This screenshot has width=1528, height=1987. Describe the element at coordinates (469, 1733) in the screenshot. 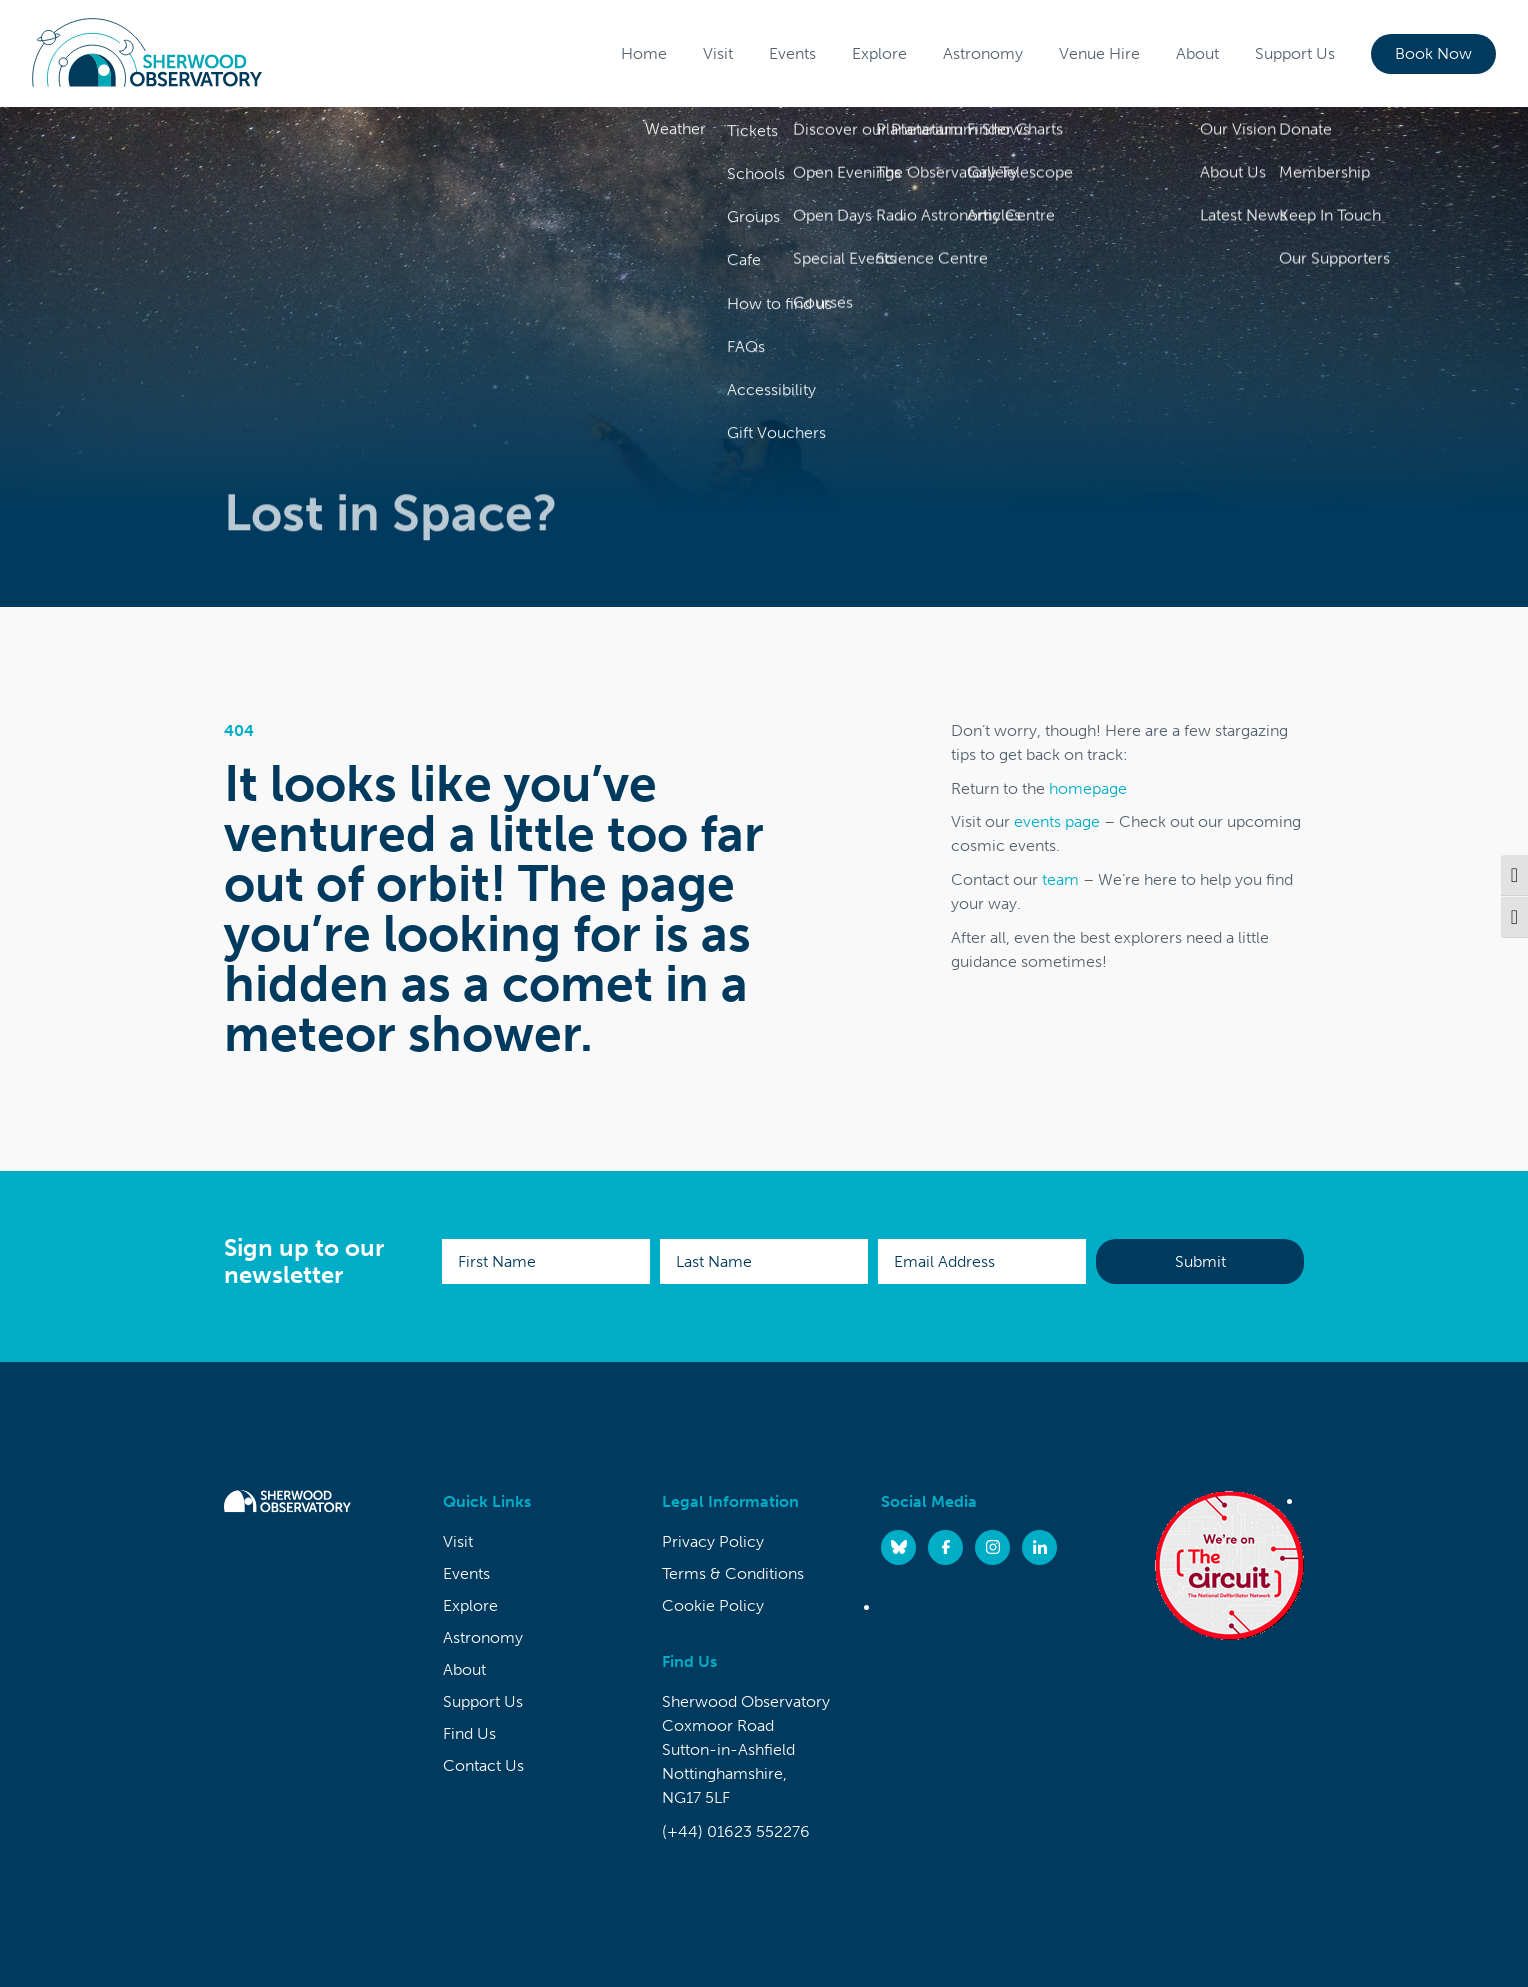

I see `Find Us` at that location.